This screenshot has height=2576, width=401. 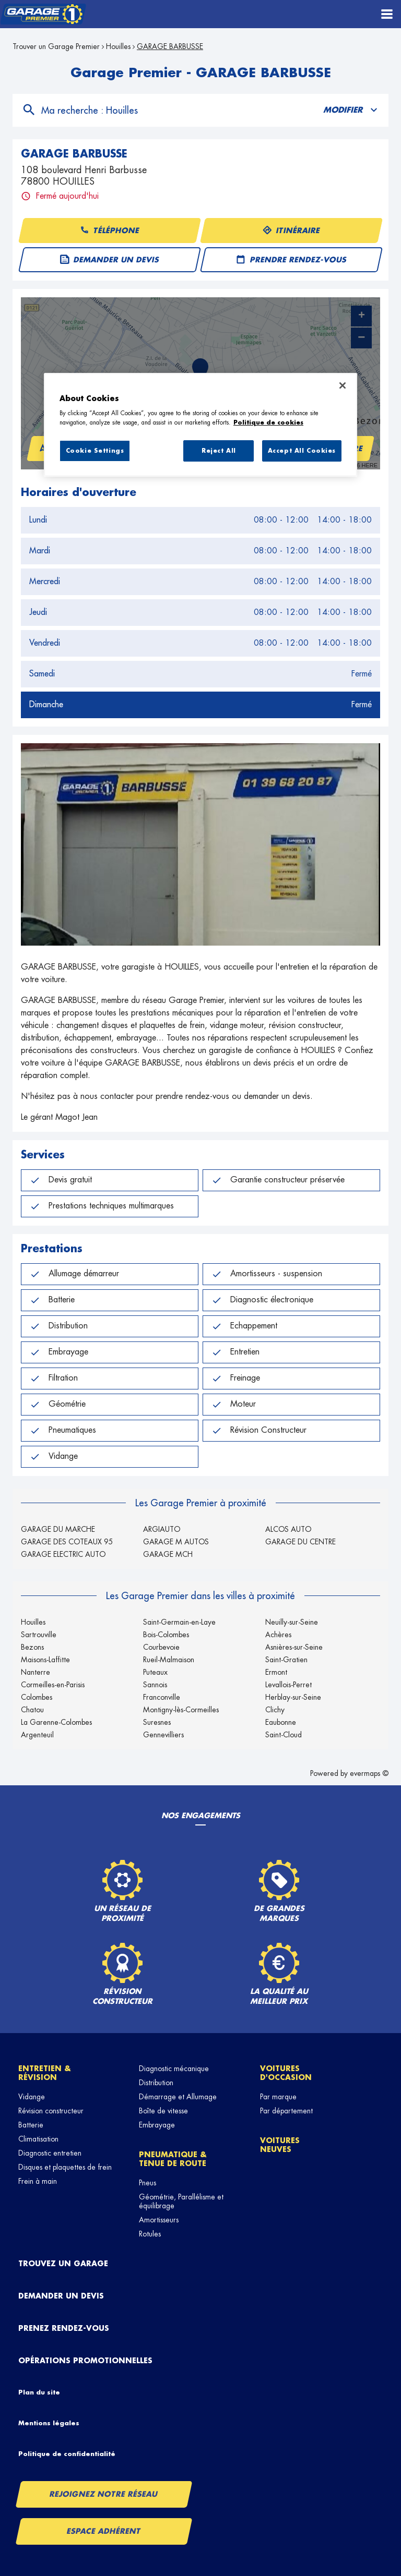 I want to click on GARAGE DU CENTRE, so click(x=300, y=1541).